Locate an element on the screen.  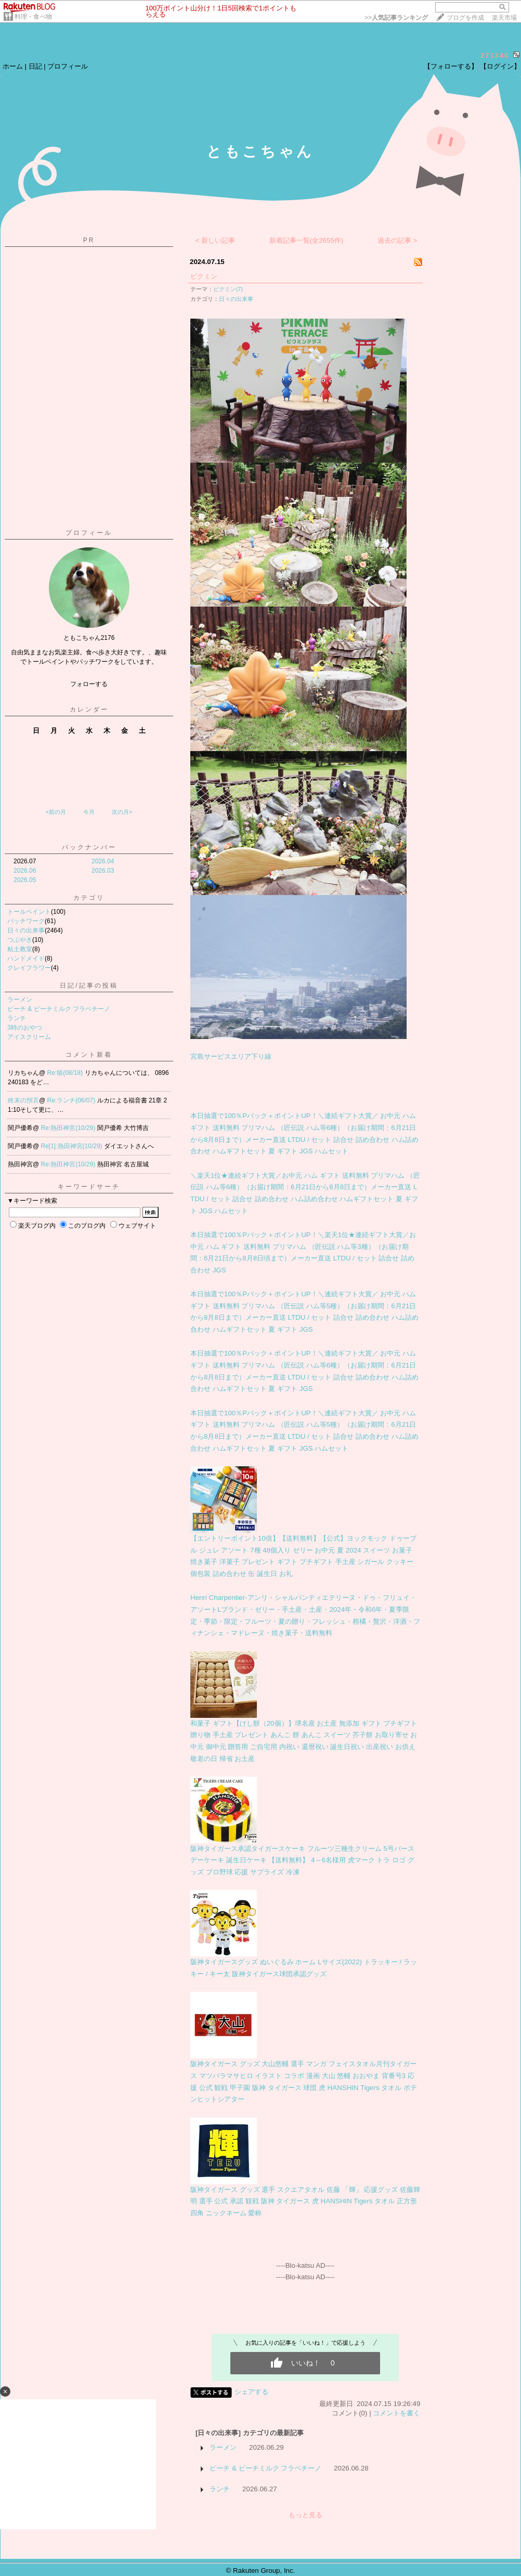
2026.06 is located at coordinates (25, 870).